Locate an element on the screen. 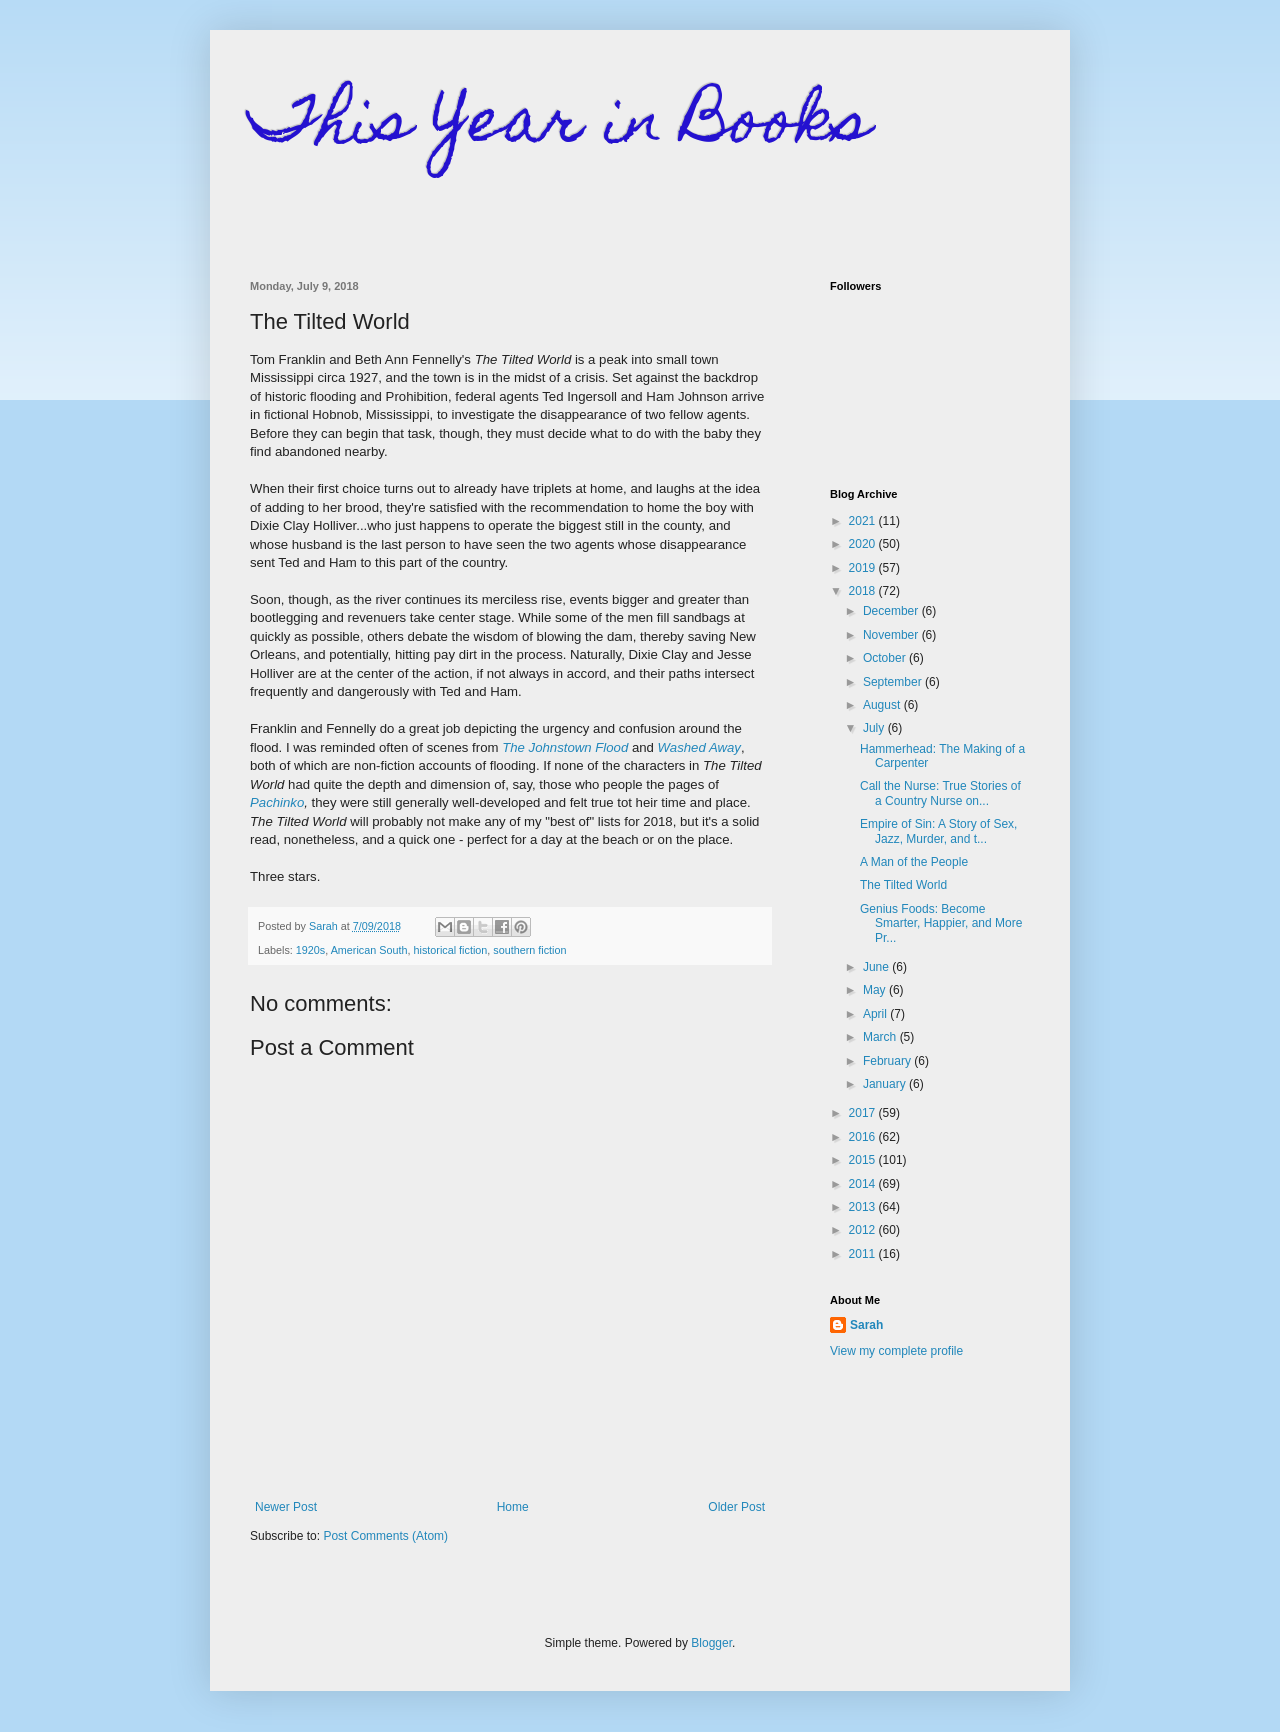  Newer Post is located at coordinates (286, 1507).